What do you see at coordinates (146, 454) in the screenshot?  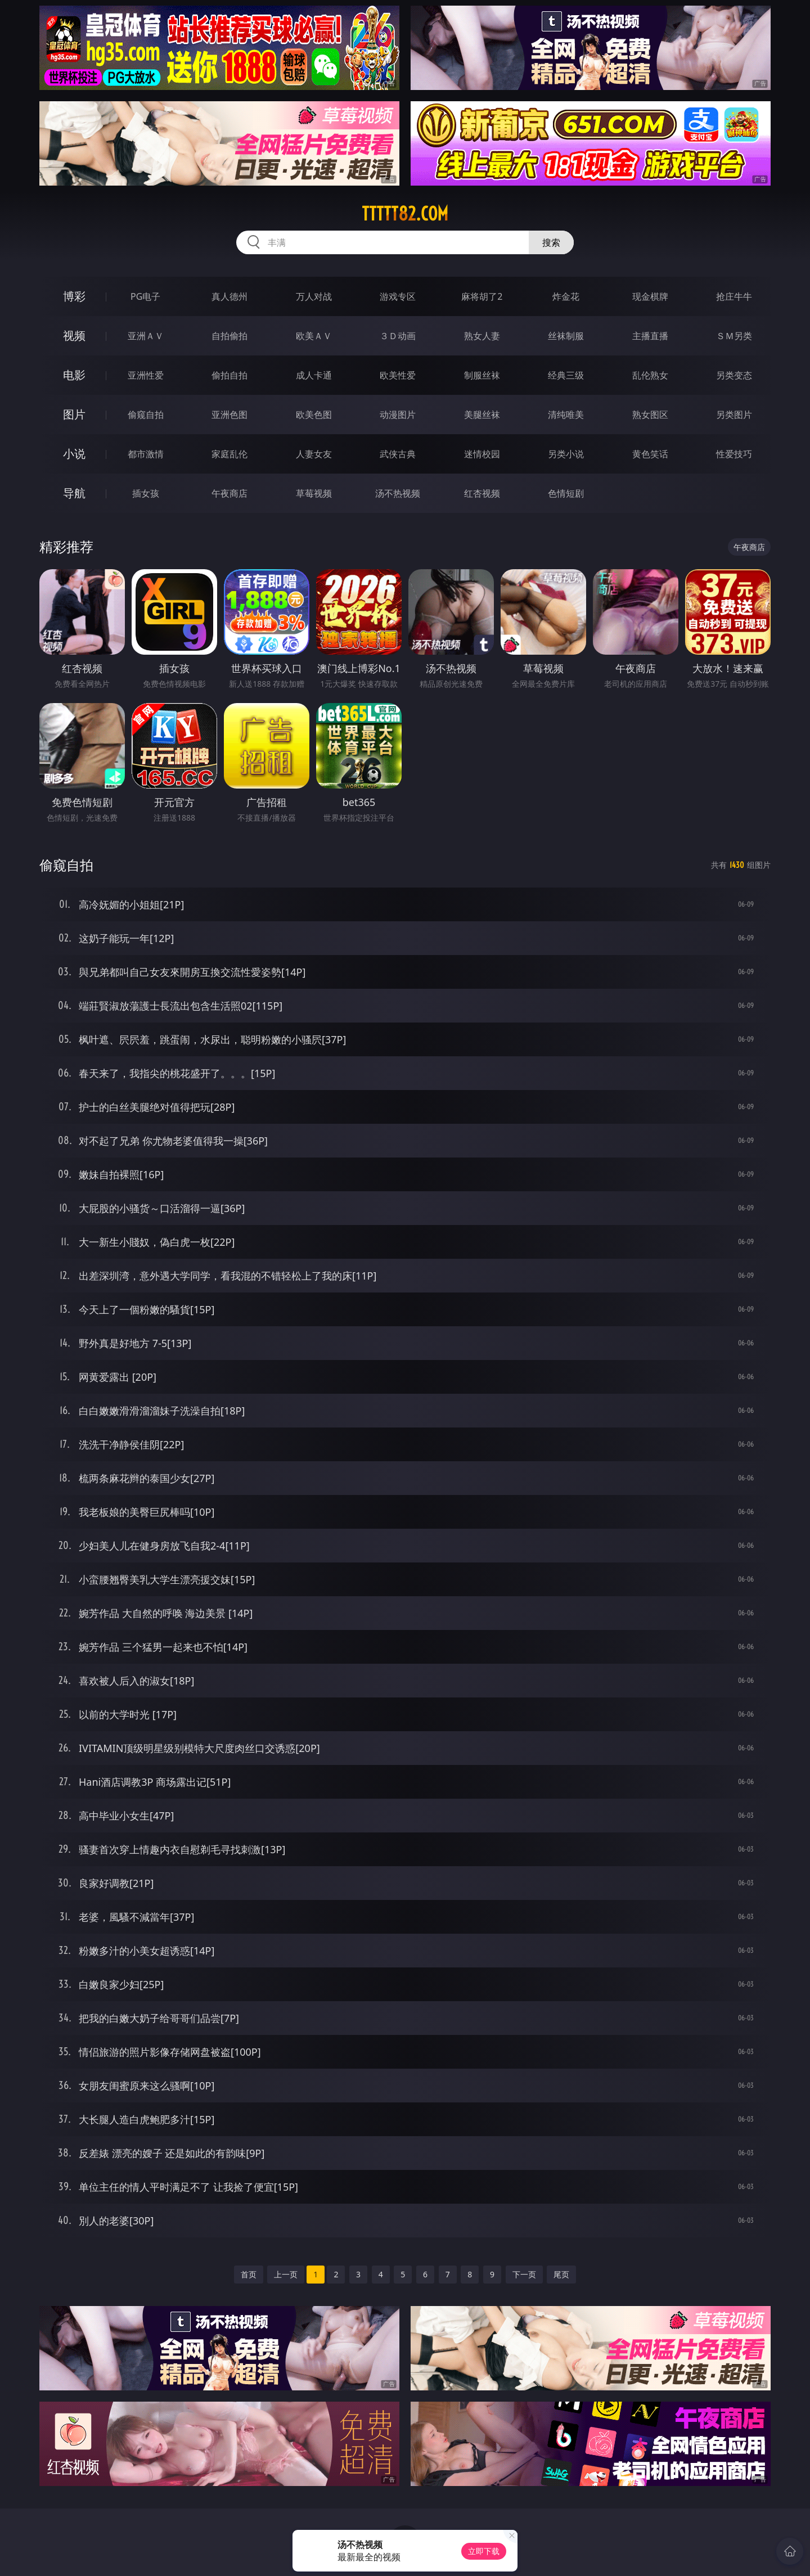 I see `都市激情` at bounding box center [146, 454].